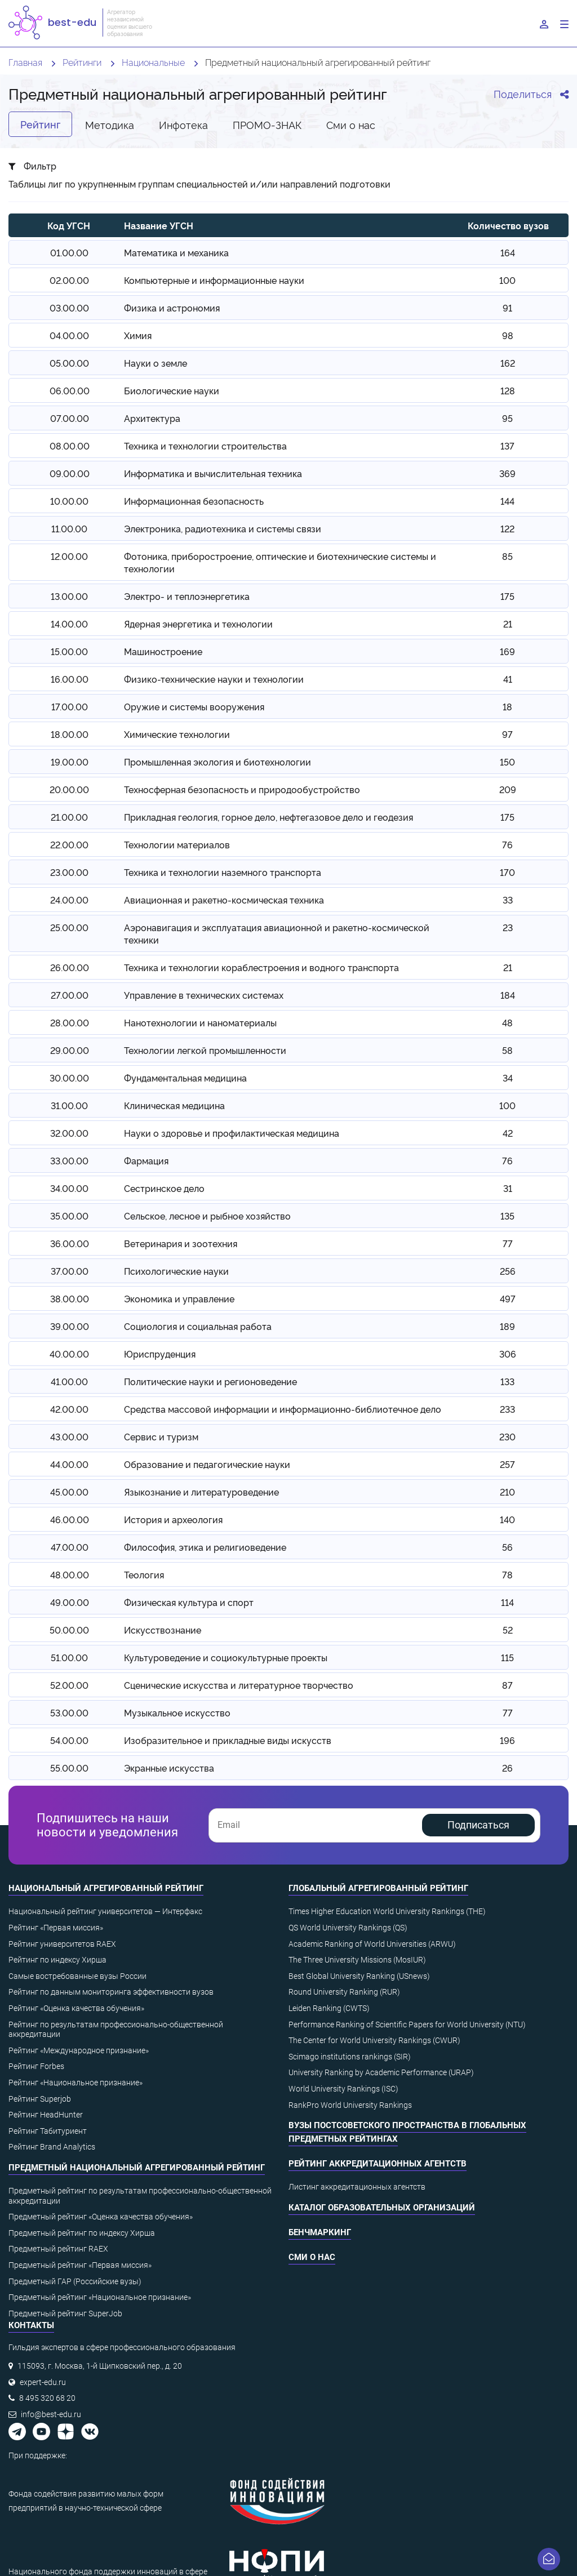  Describe the element at coordinates (69, 1740) in the screenshot. I see `54.00.00` at that location.